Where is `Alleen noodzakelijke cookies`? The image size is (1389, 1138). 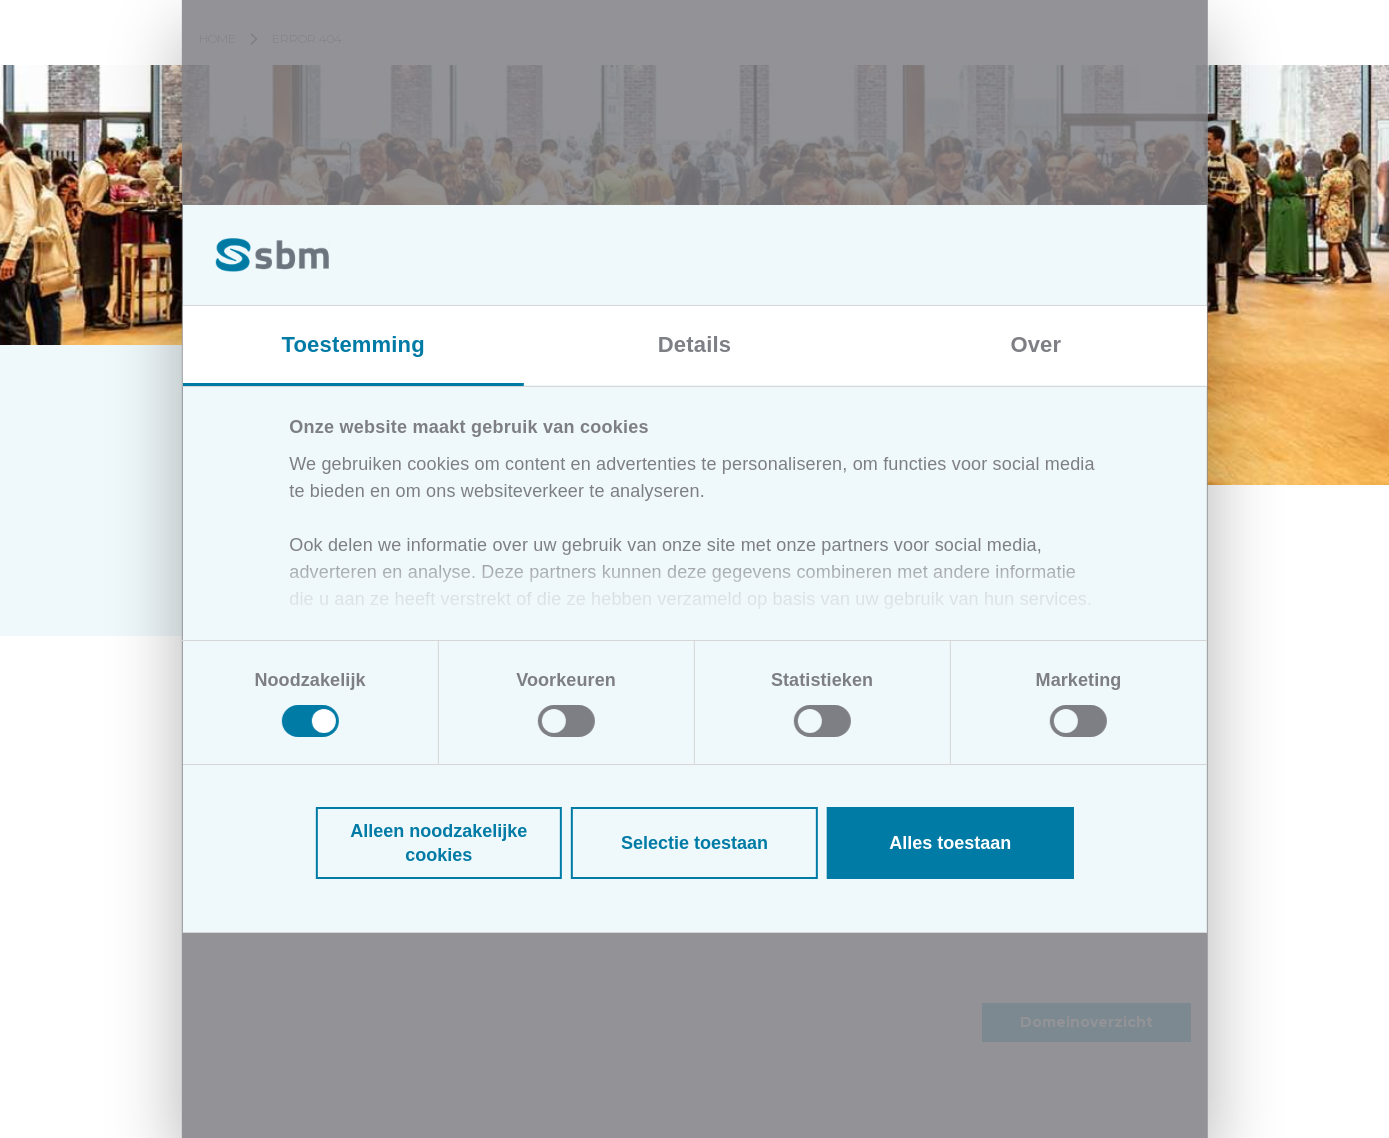
Alleen noodzakelijke cookies is located at coordinates (438, 843).